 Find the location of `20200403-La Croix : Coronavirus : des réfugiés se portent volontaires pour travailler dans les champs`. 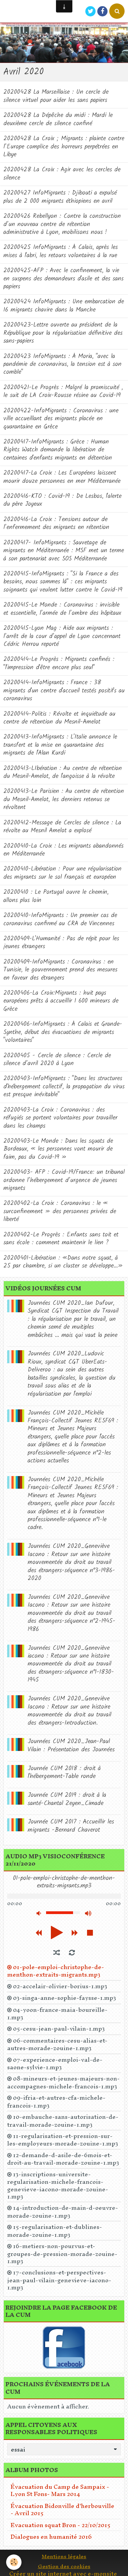

20200403-La Croix : Coronavirus : des réfugiés se portent volontaires pour travailler dans les champs is located at coordinates (60, 1118).